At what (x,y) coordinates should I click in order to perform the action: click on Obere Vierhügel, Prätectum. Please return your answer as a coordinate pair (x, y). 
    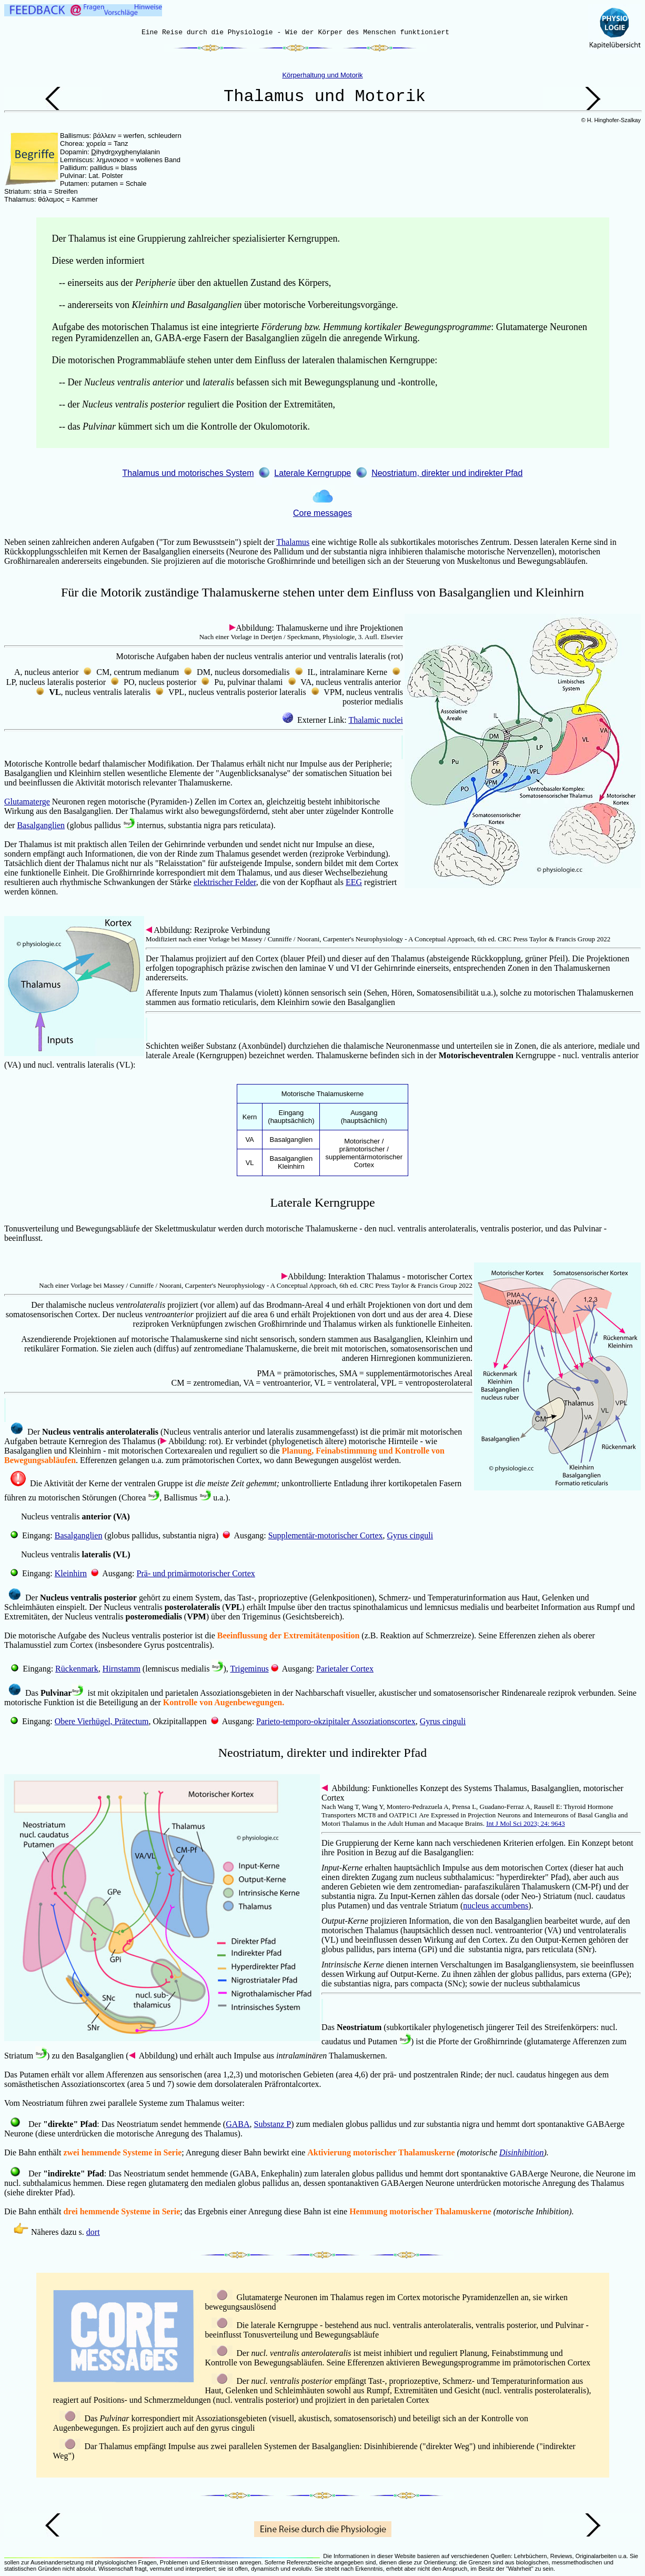
    Looking at the image, I should click on (102, 1721).